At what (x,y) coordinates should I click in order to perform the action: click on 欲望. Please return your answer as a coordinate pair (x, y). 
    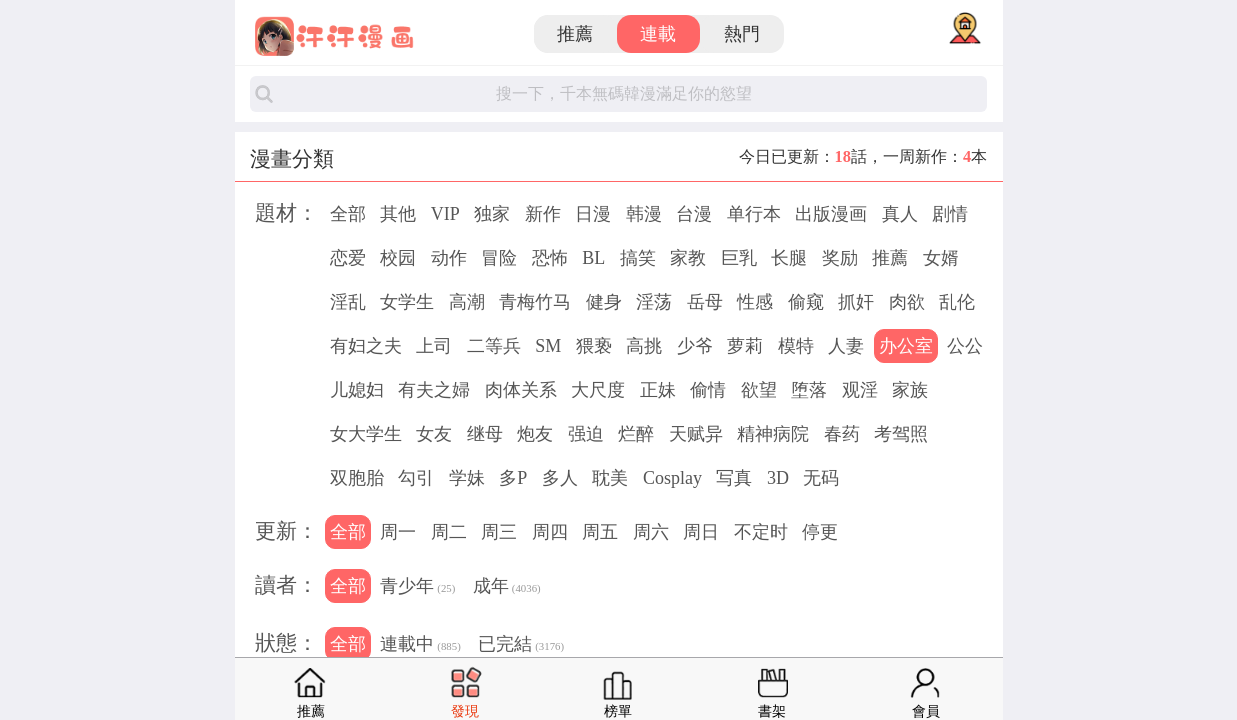
    Looking at the image, I should click on (759, 390).